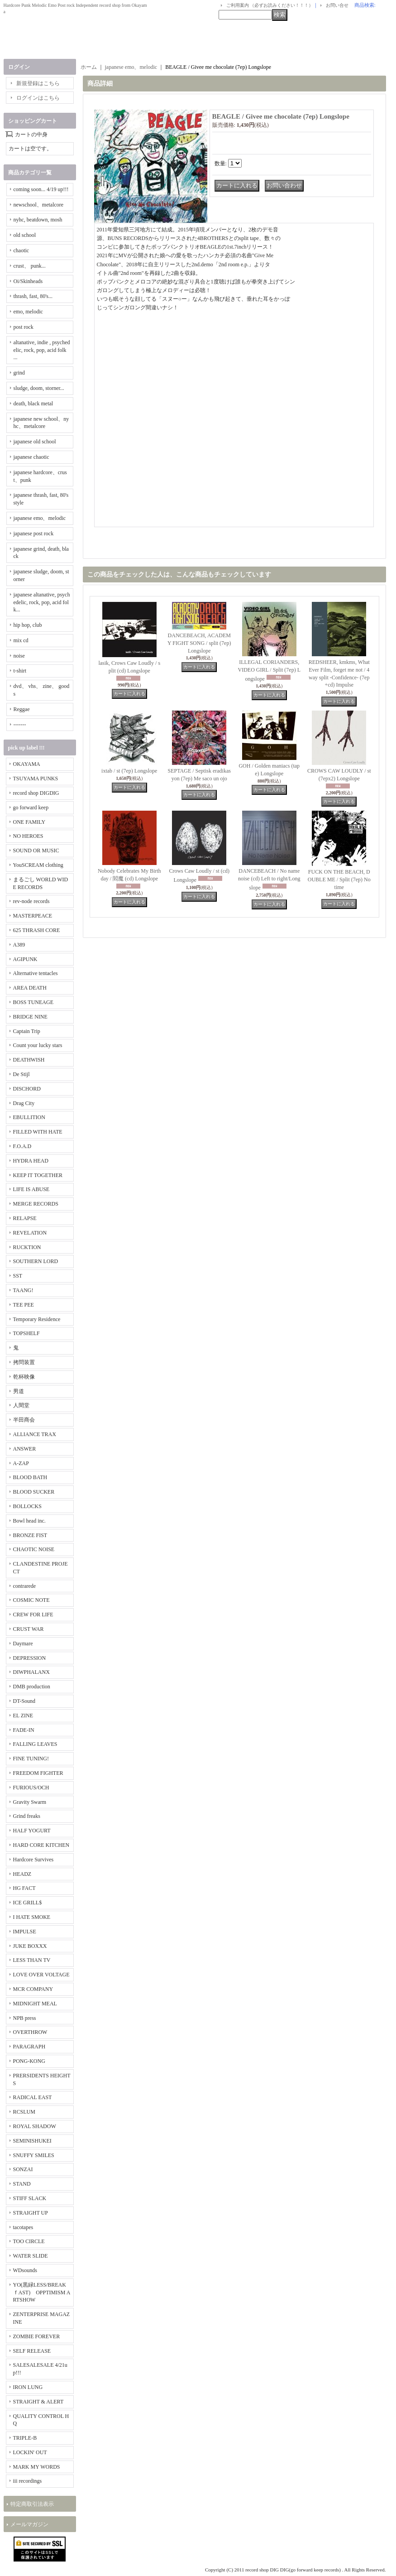  I want to click on t-shirt, so click(20, 671).